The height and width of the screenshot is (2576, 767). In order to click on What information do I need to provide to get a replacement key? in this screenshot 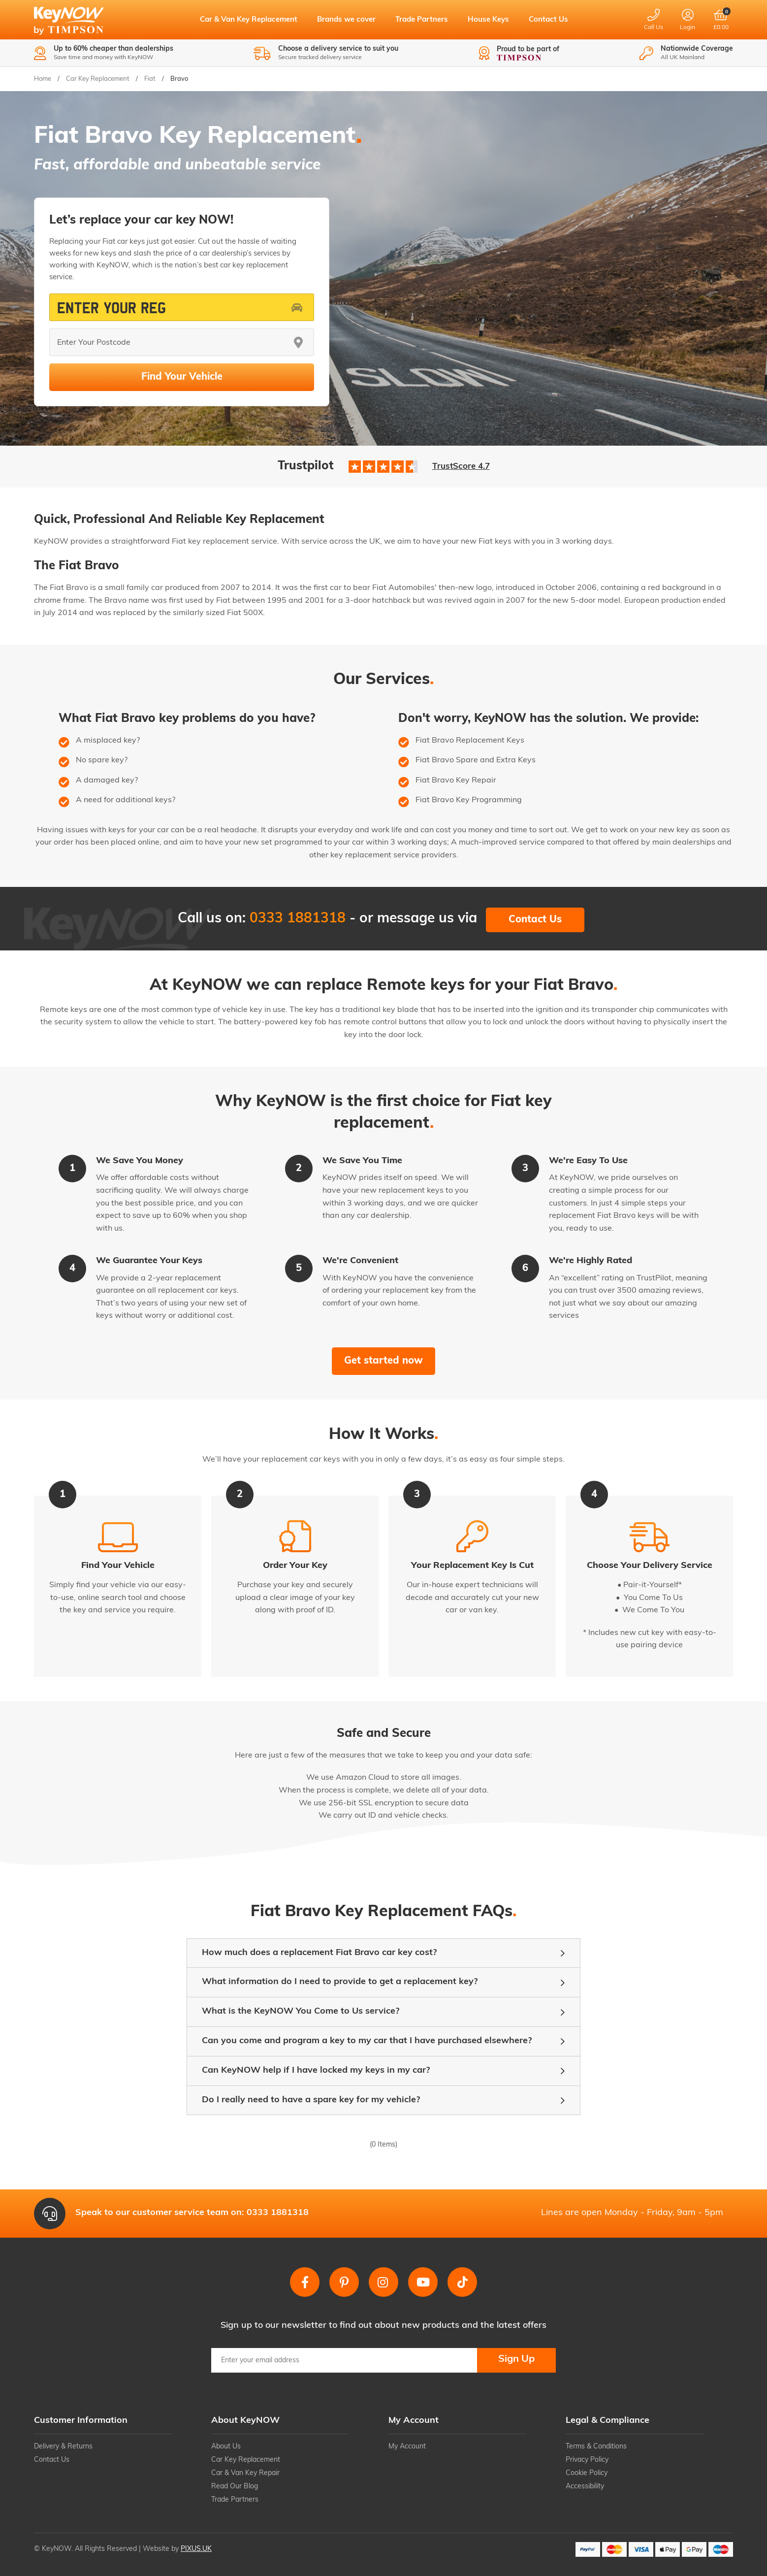, I will do `click(340, 1982)`.